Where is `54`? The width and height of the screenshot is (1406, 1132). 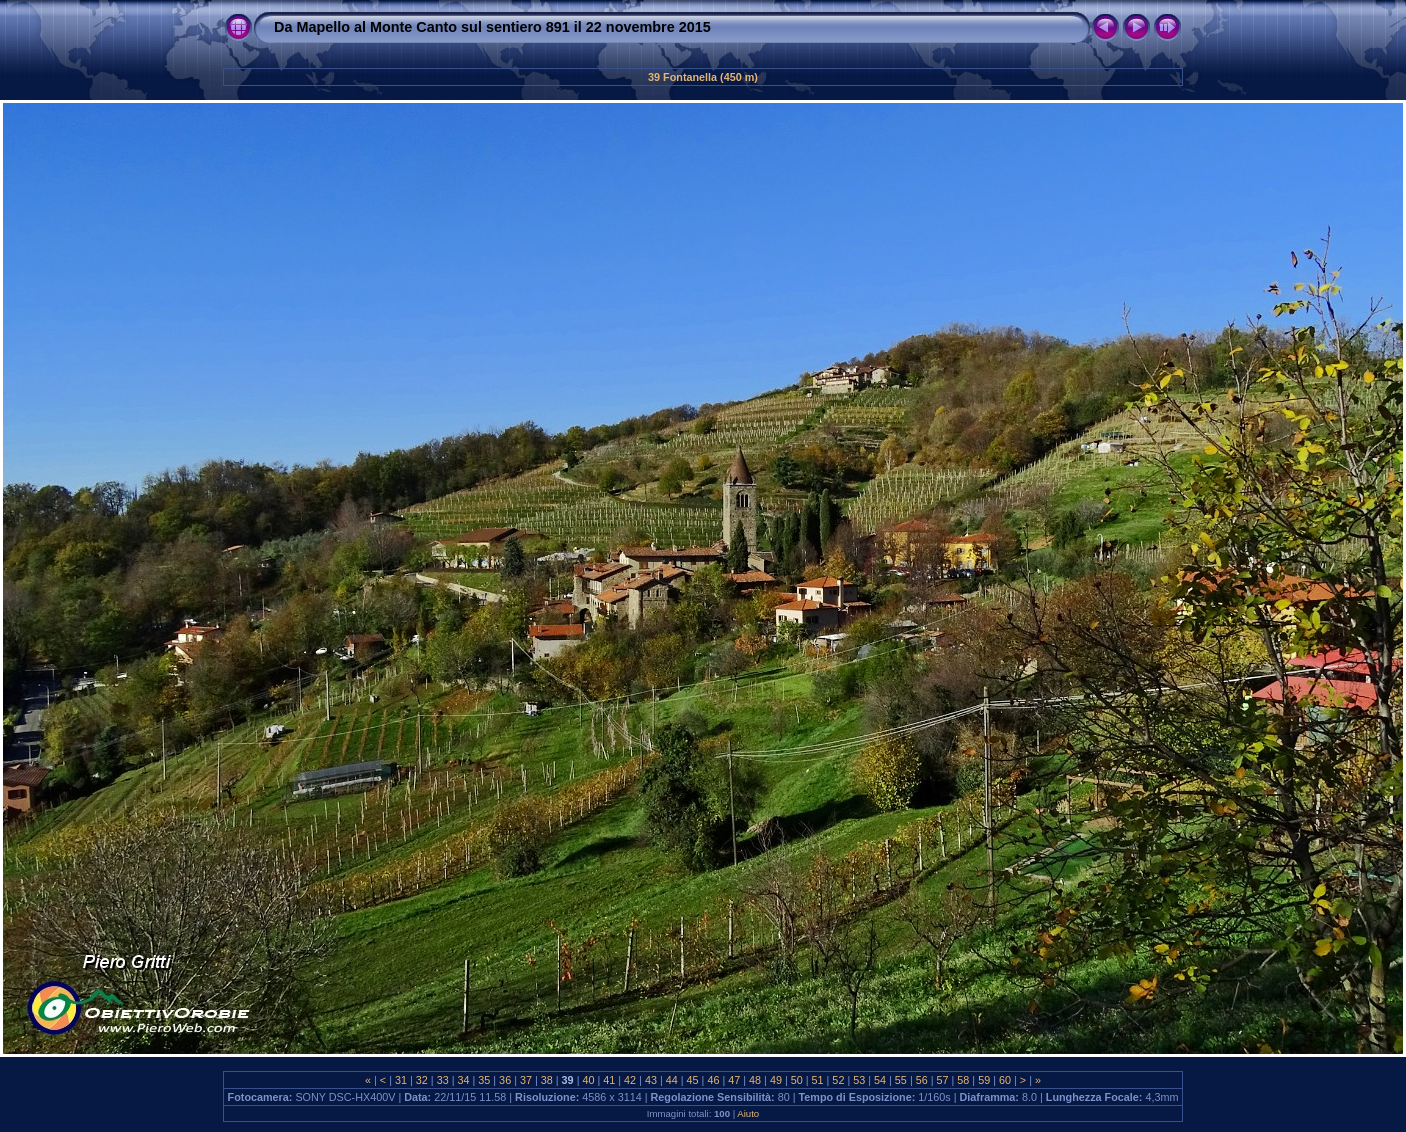
54 is located at coordinates (880, 1080).